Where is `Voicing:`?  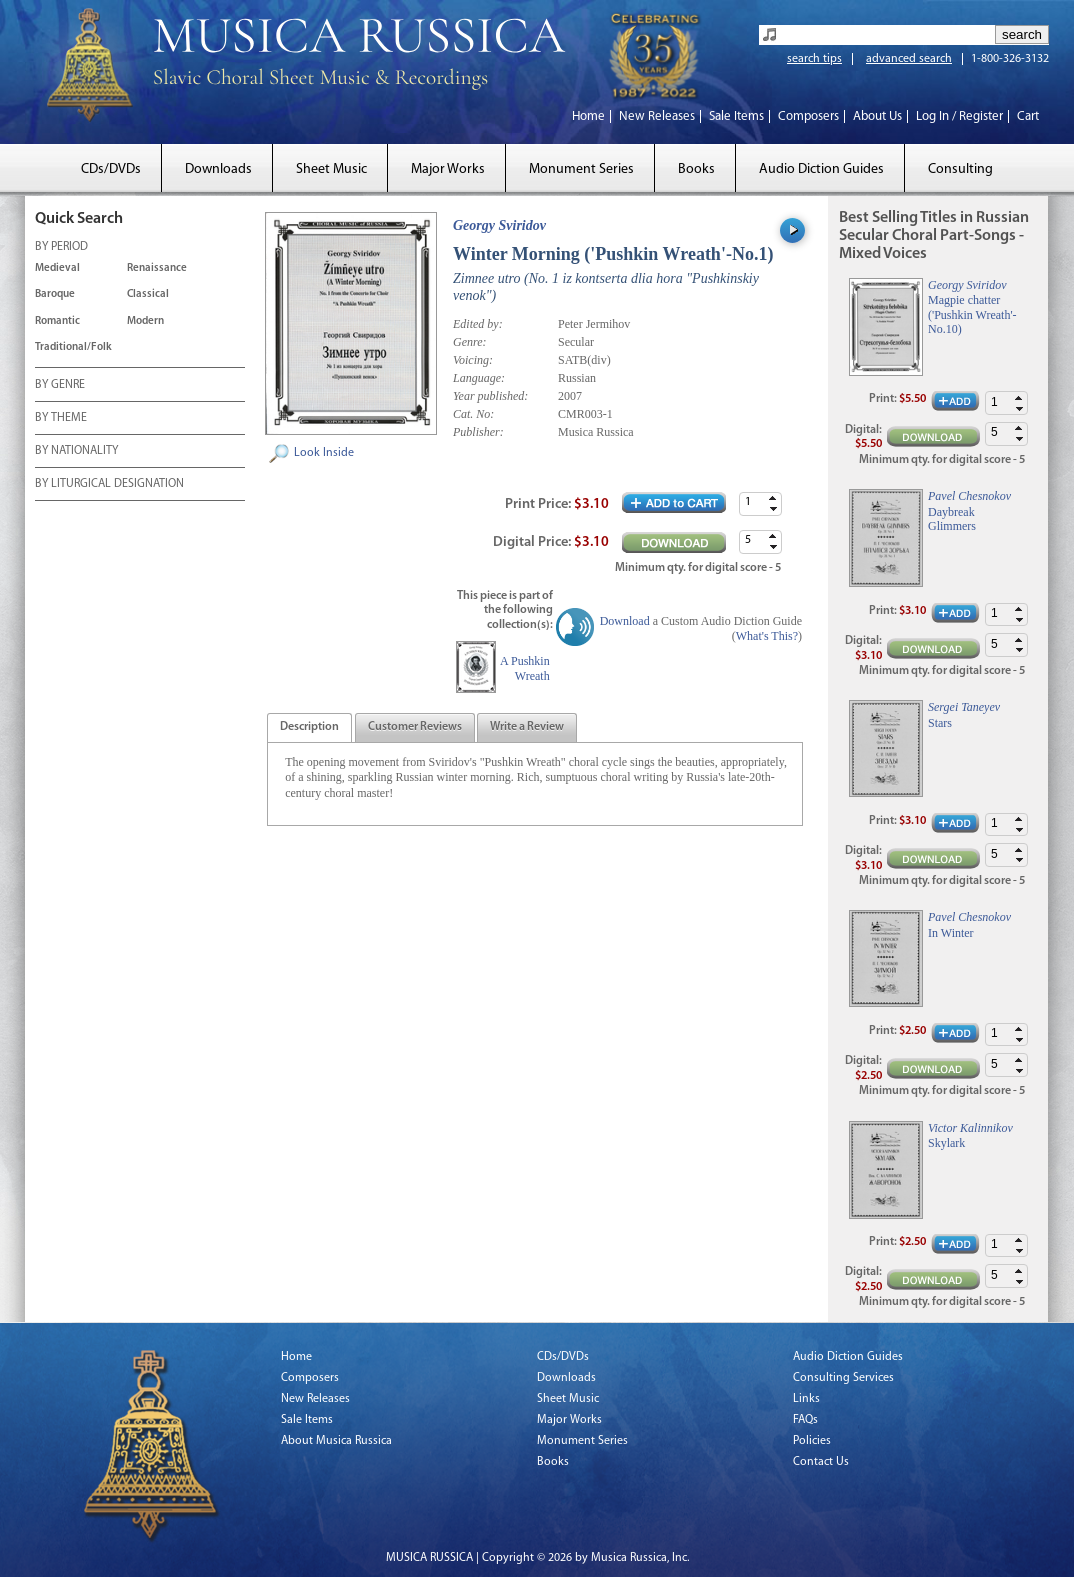
Voicing: is located at coordinates (473, 360).